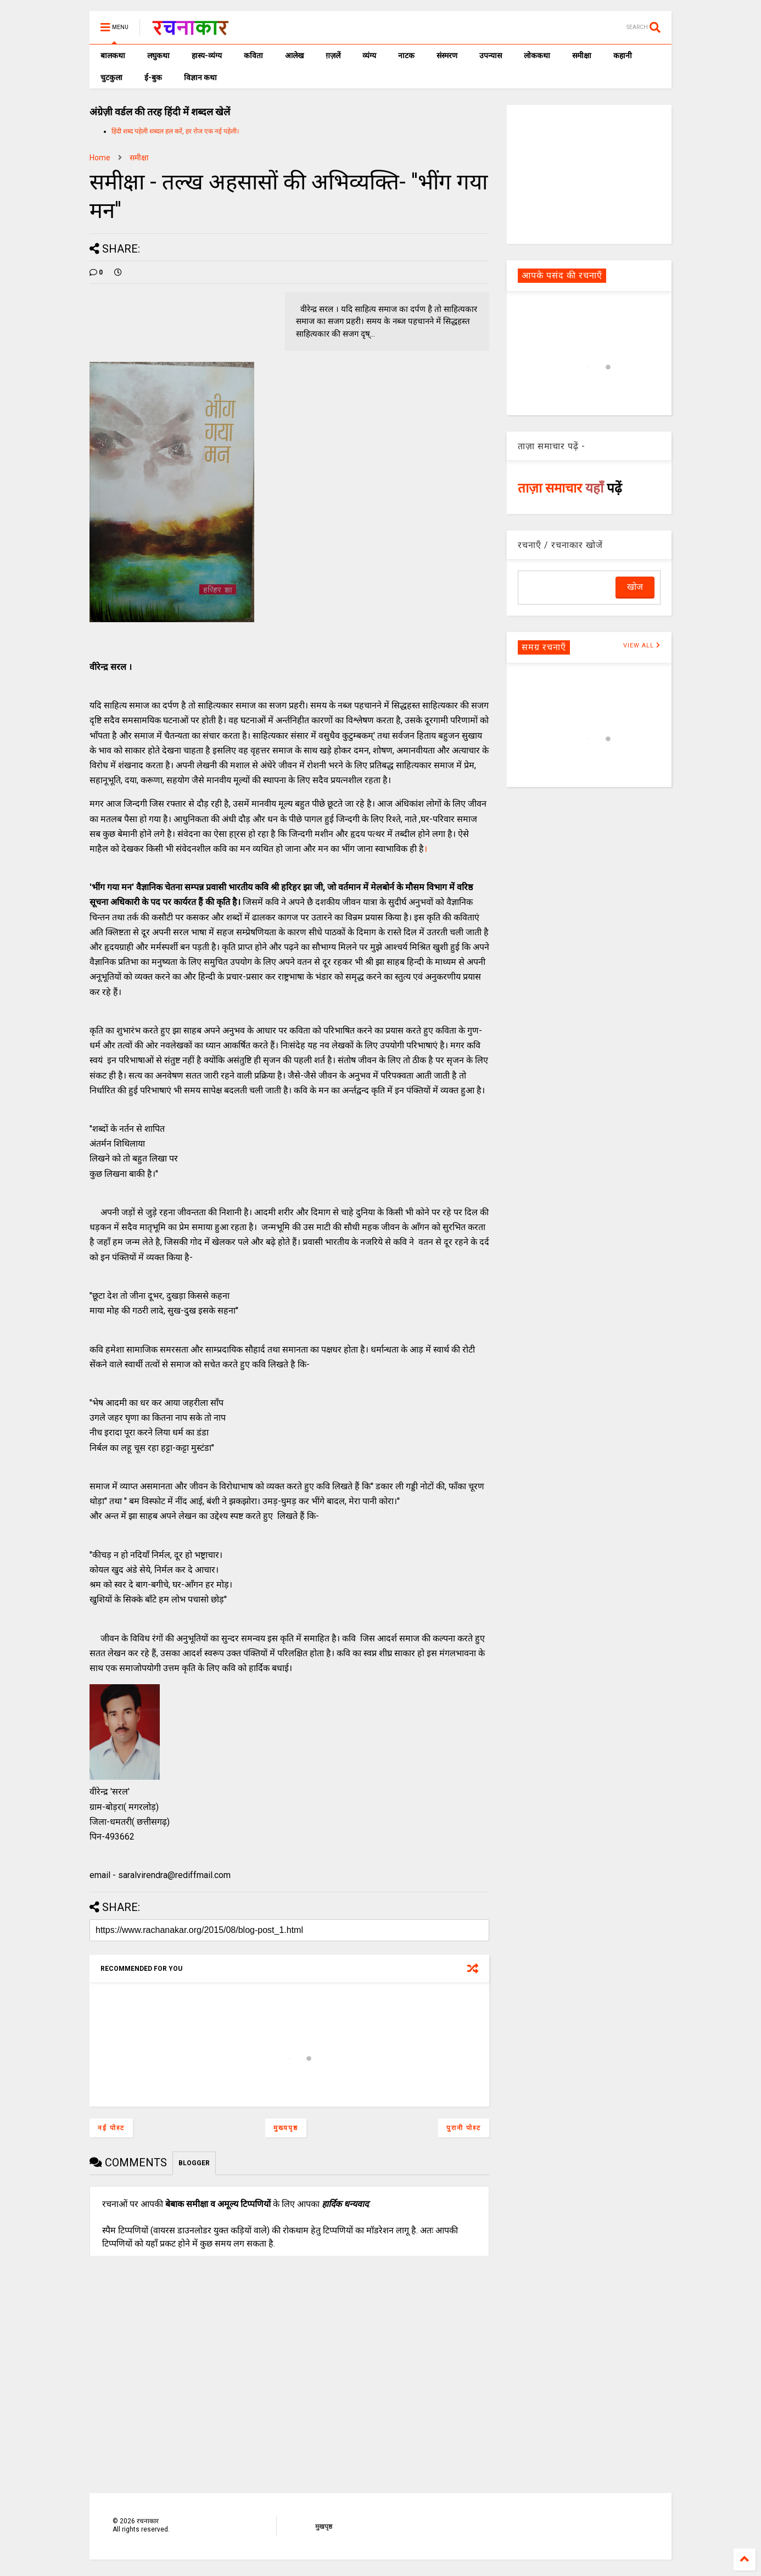 This screenshot has width=761, height=2576. I want to click on लघुकथा, so click(158, 55).